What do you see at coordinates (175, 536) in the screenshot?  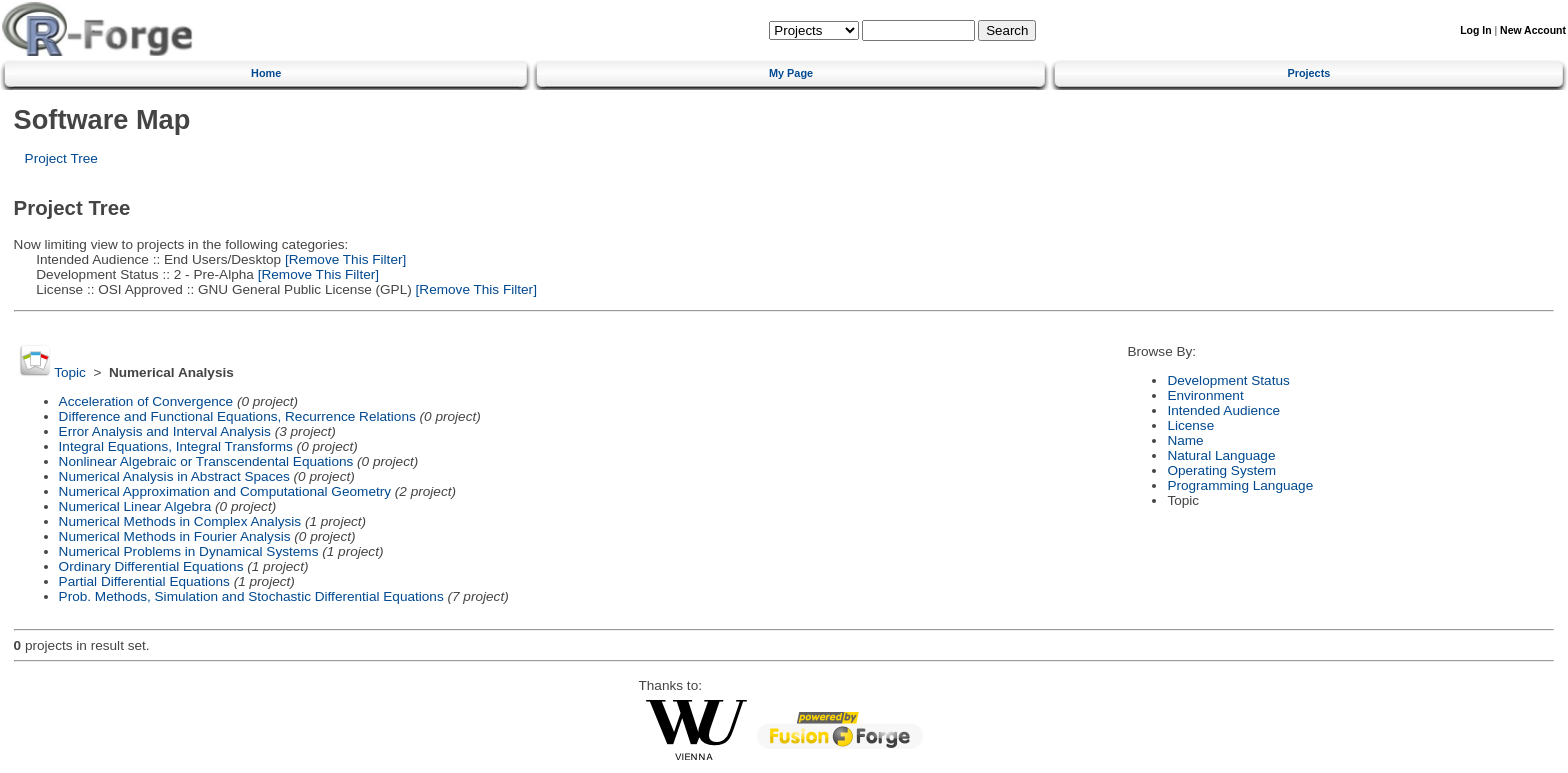 I see `Numerical Methods in Fourier Analysis` at bounding box center [175, 536].